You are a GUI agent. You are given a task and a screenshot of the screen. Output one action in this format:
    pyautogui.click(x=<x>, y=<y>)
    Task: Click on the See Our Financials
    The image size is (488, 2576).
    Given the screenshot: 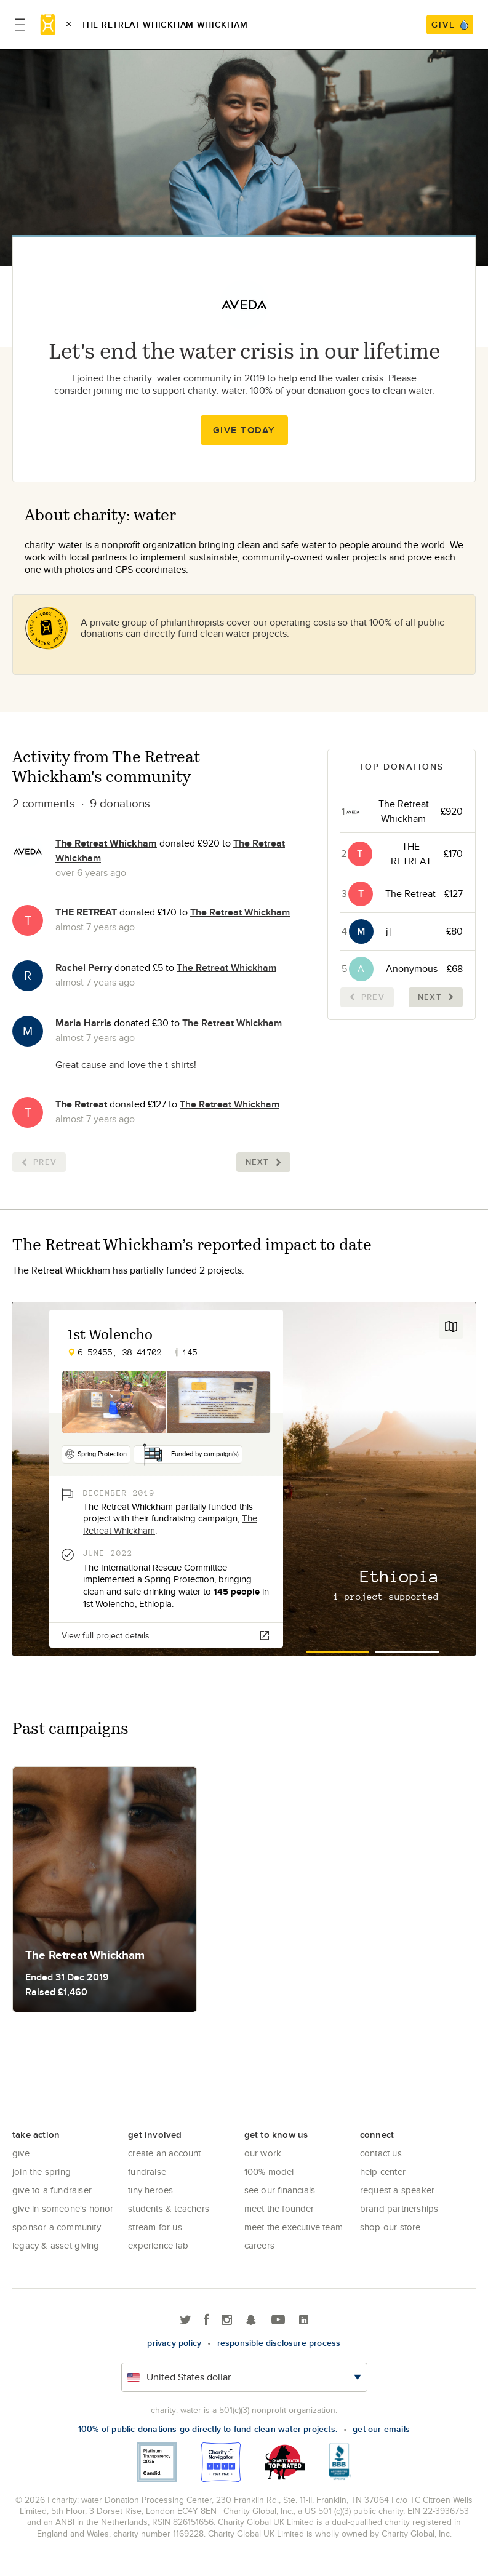 What is the action you would take?
    pyautogui.click(x=280, y=2189)
    